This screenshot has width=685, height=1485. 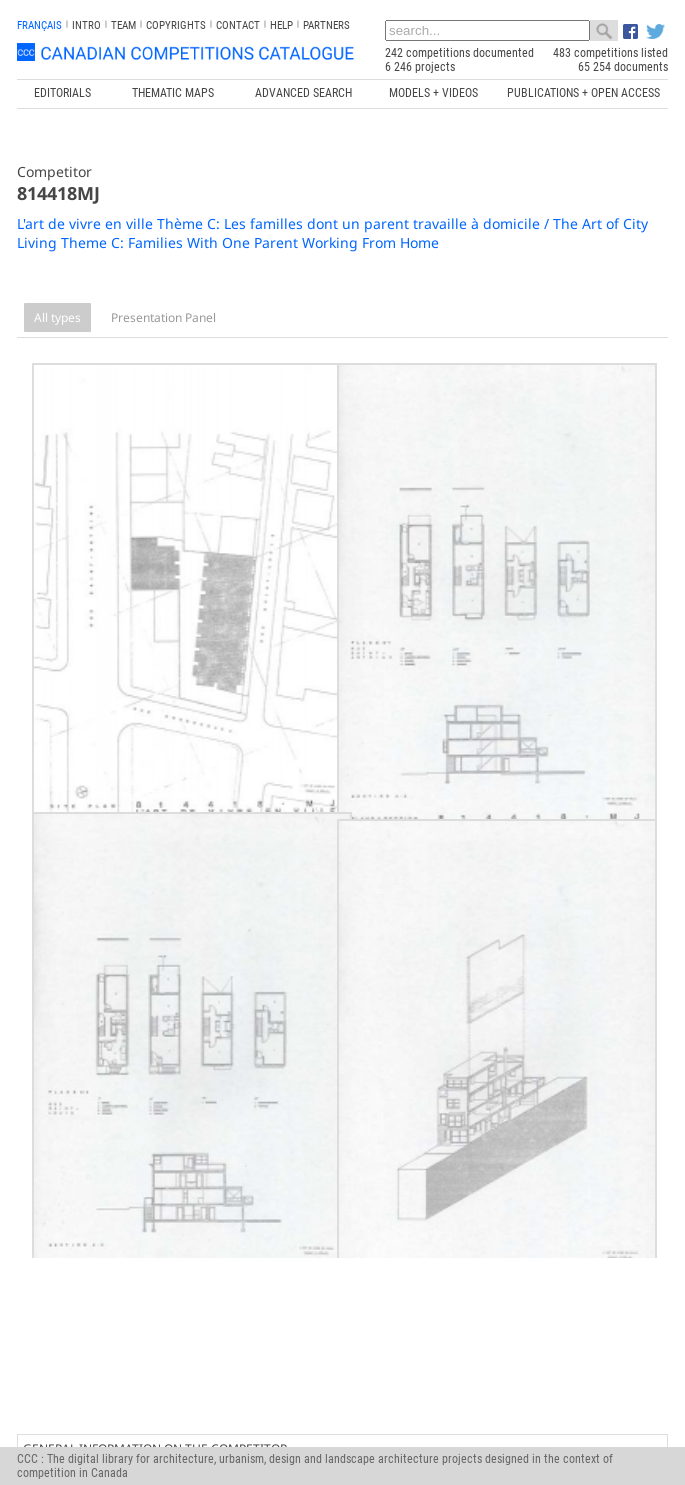 What do you see at coordinates (238, 25) in the screenshot?
I see `Contact` at bounding box center [238, 25].